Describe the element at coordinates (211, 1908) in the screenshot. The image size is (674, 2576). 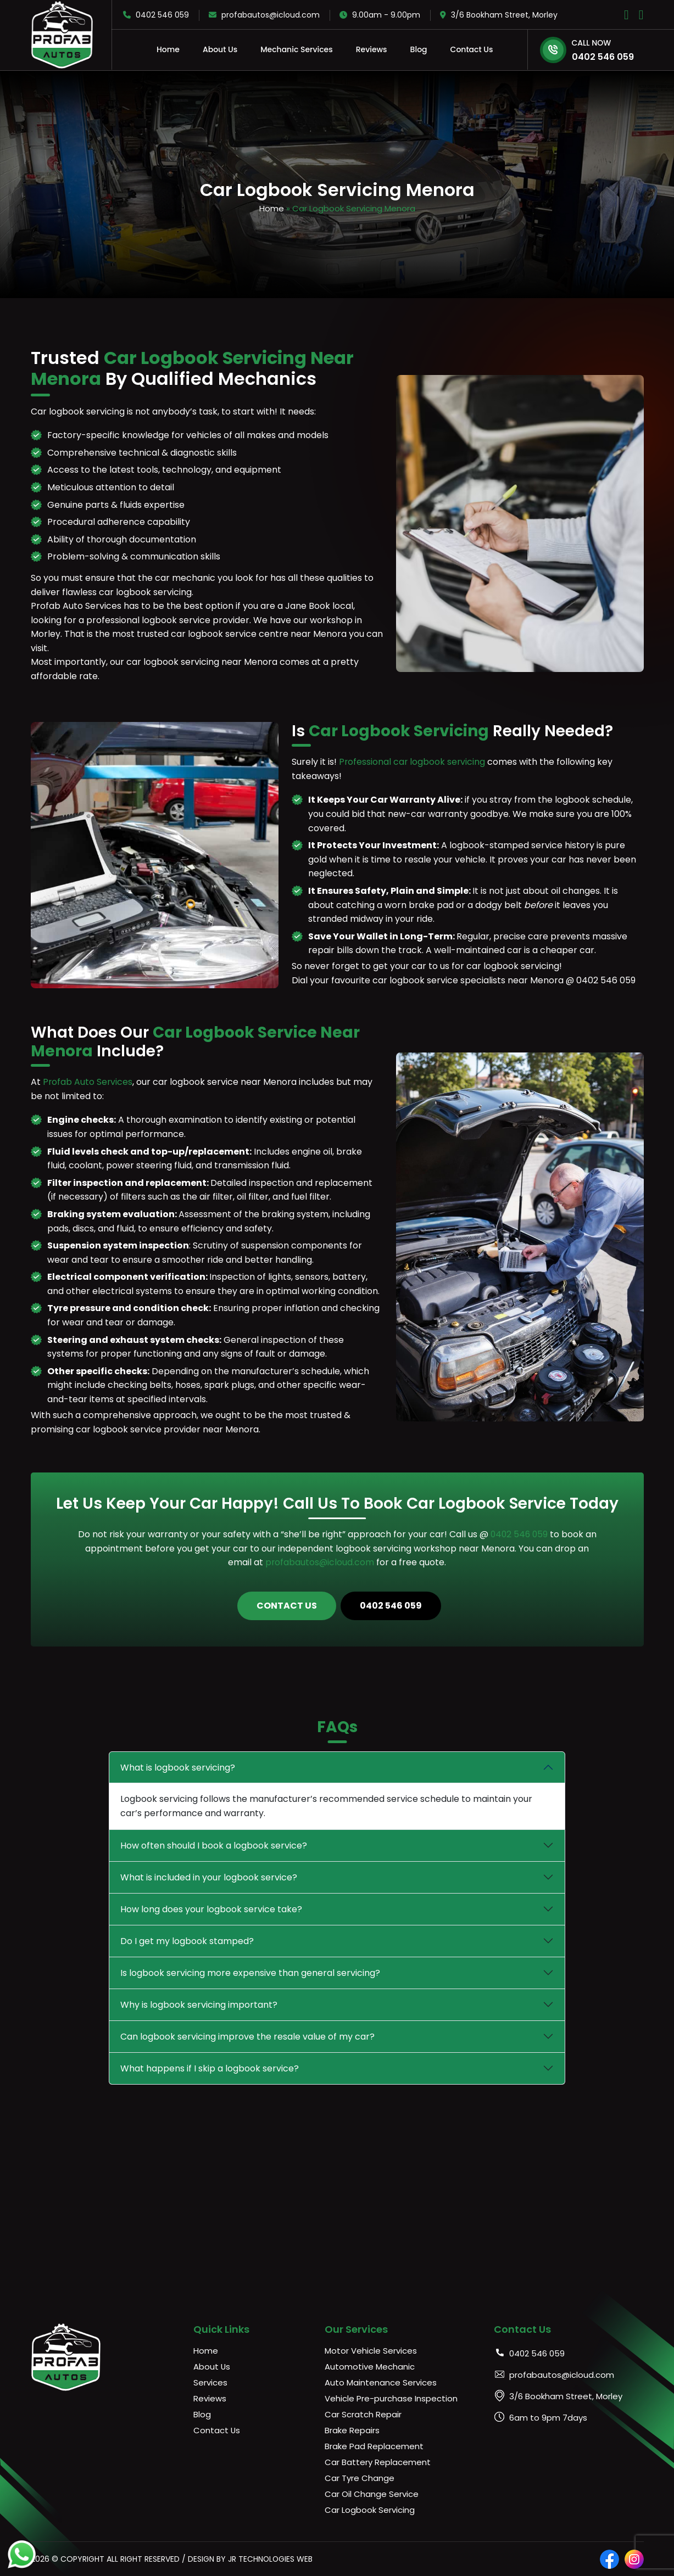
I see `How long does your logbook service take?` at that location.